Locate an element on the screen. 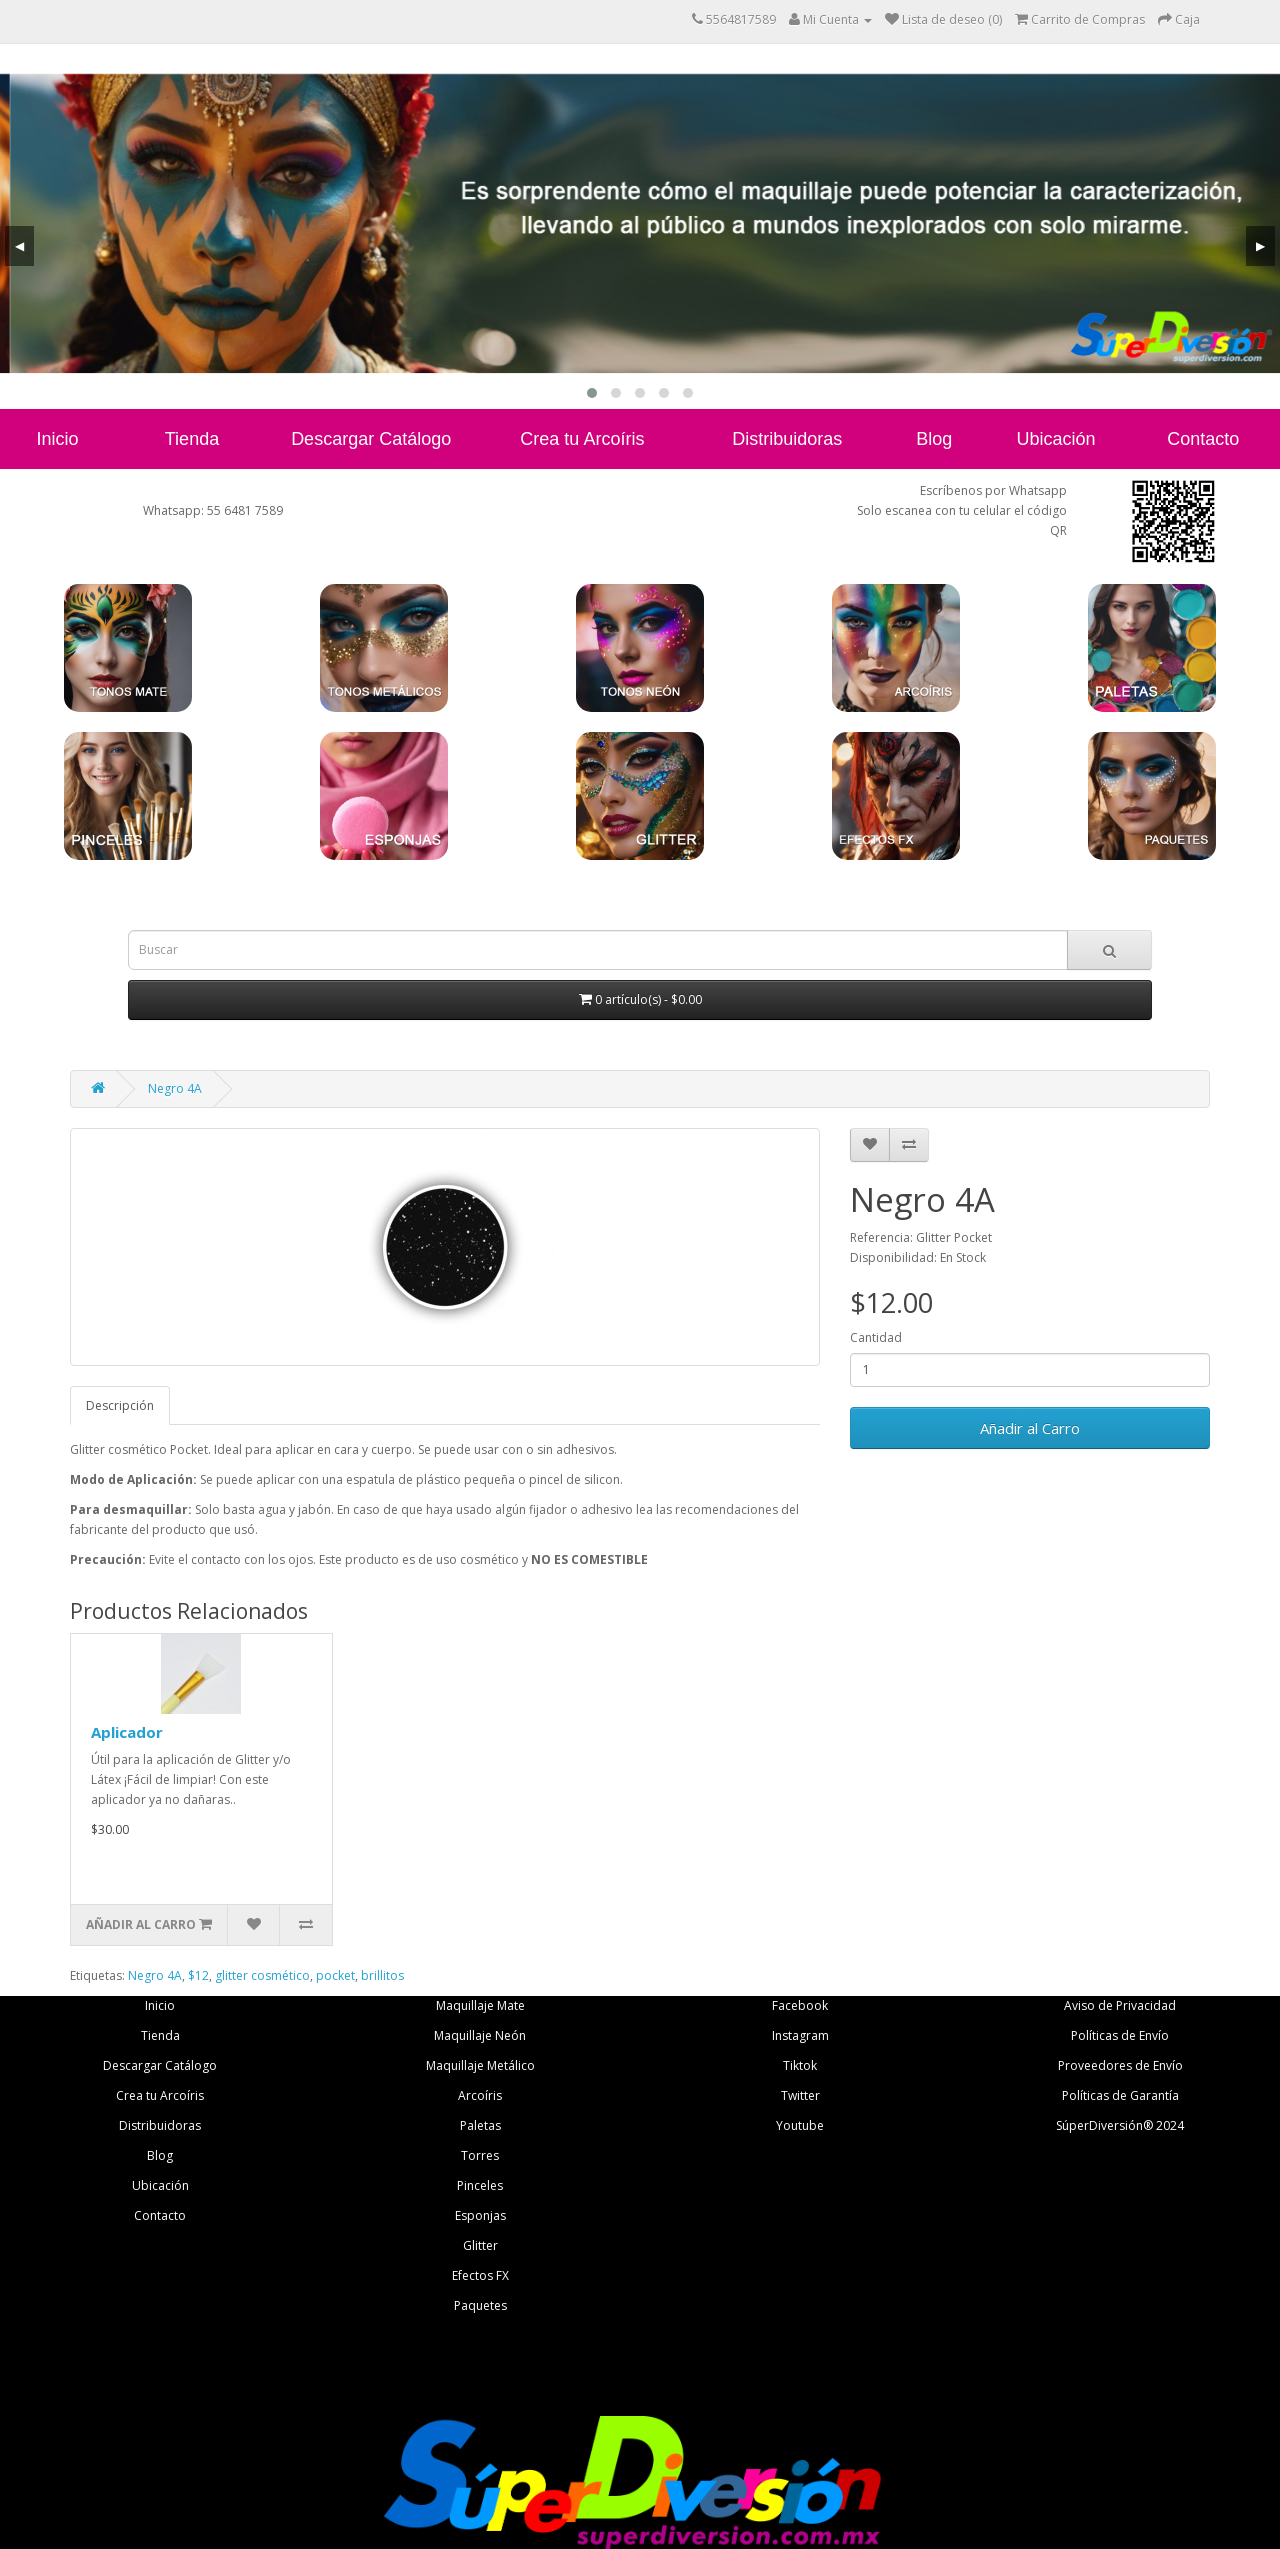 The height and width of the screenshot is (2549, 1280). Paletas is located at coordinates (480, 2125).